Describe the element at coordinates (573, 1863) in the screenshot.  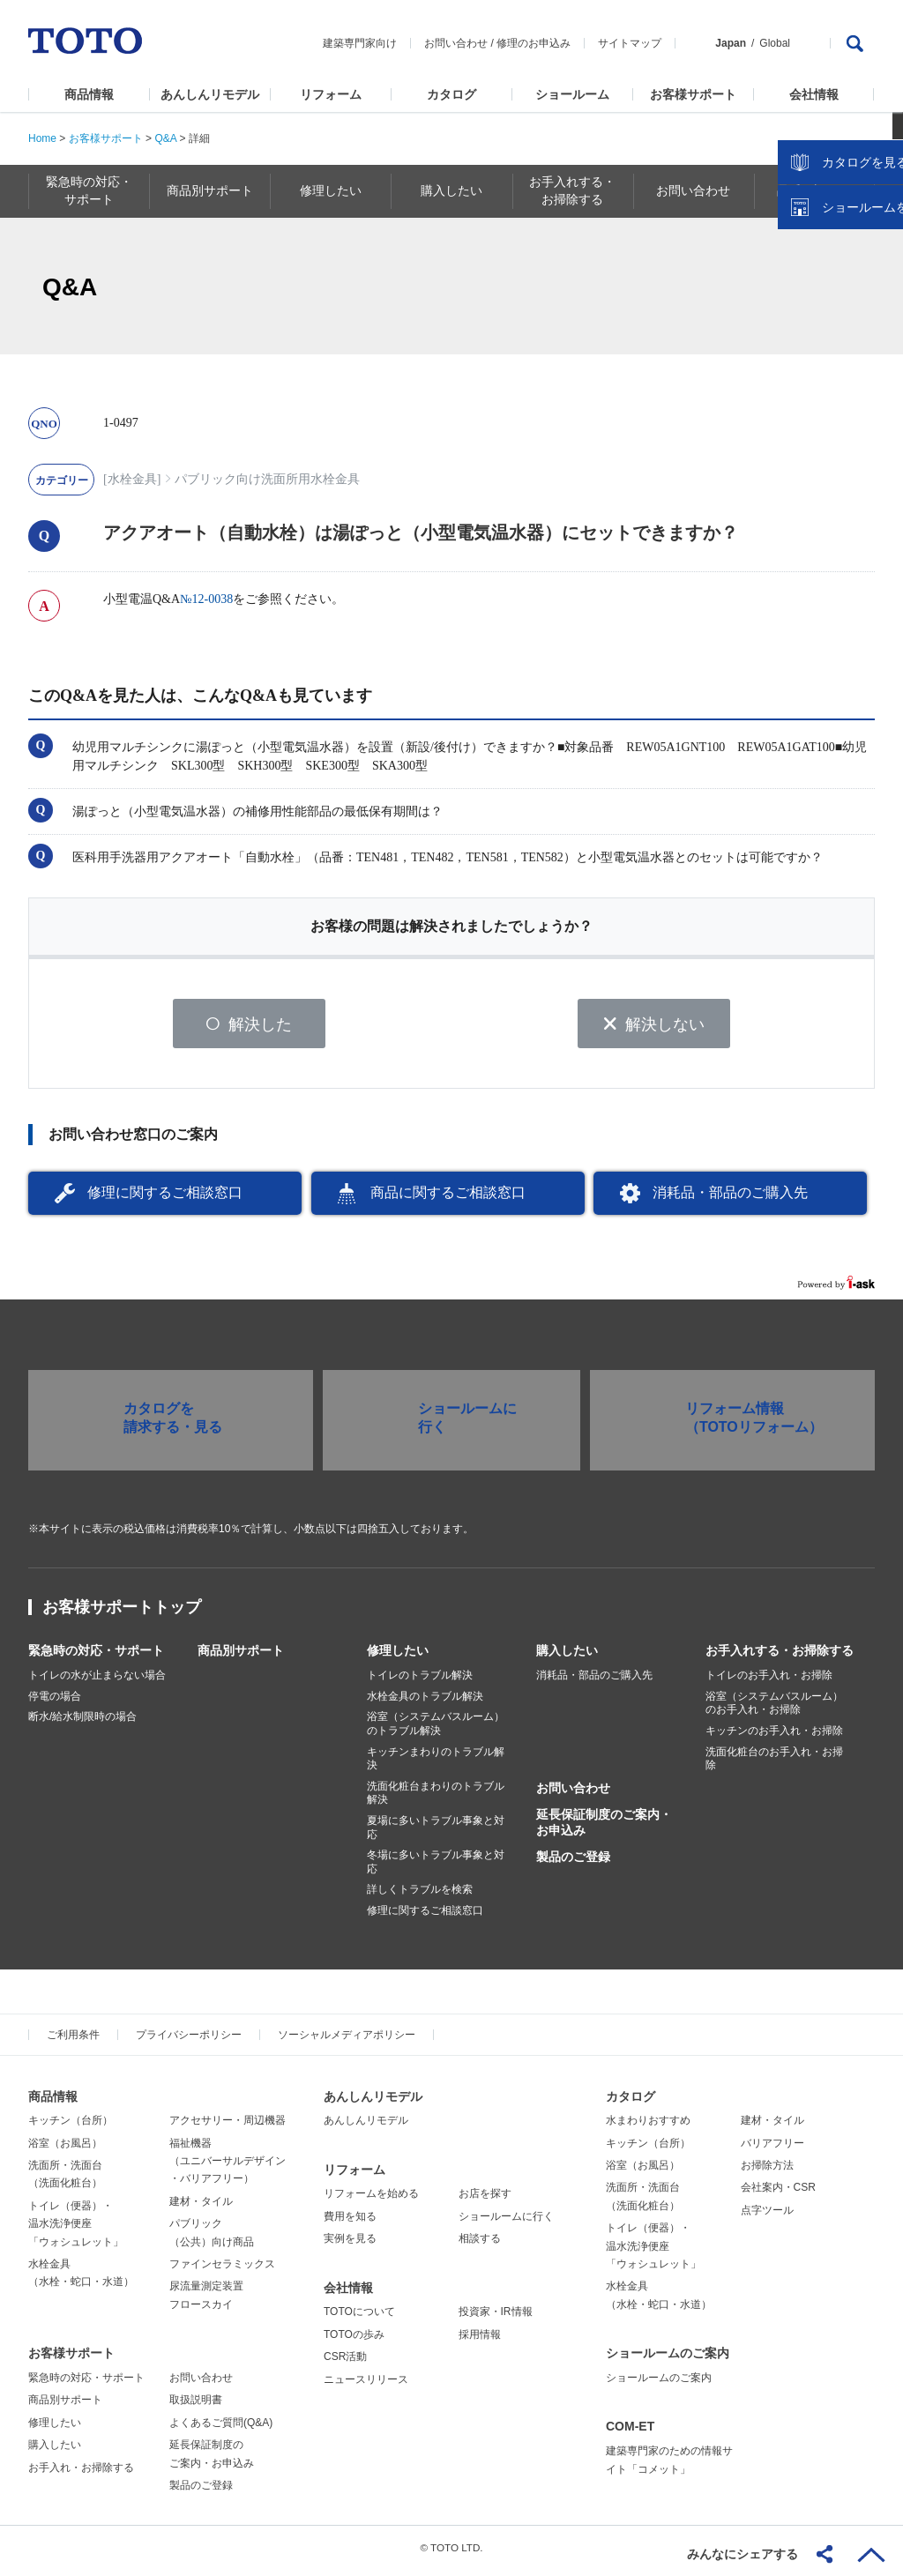
I see `製品のご登録` at that location.